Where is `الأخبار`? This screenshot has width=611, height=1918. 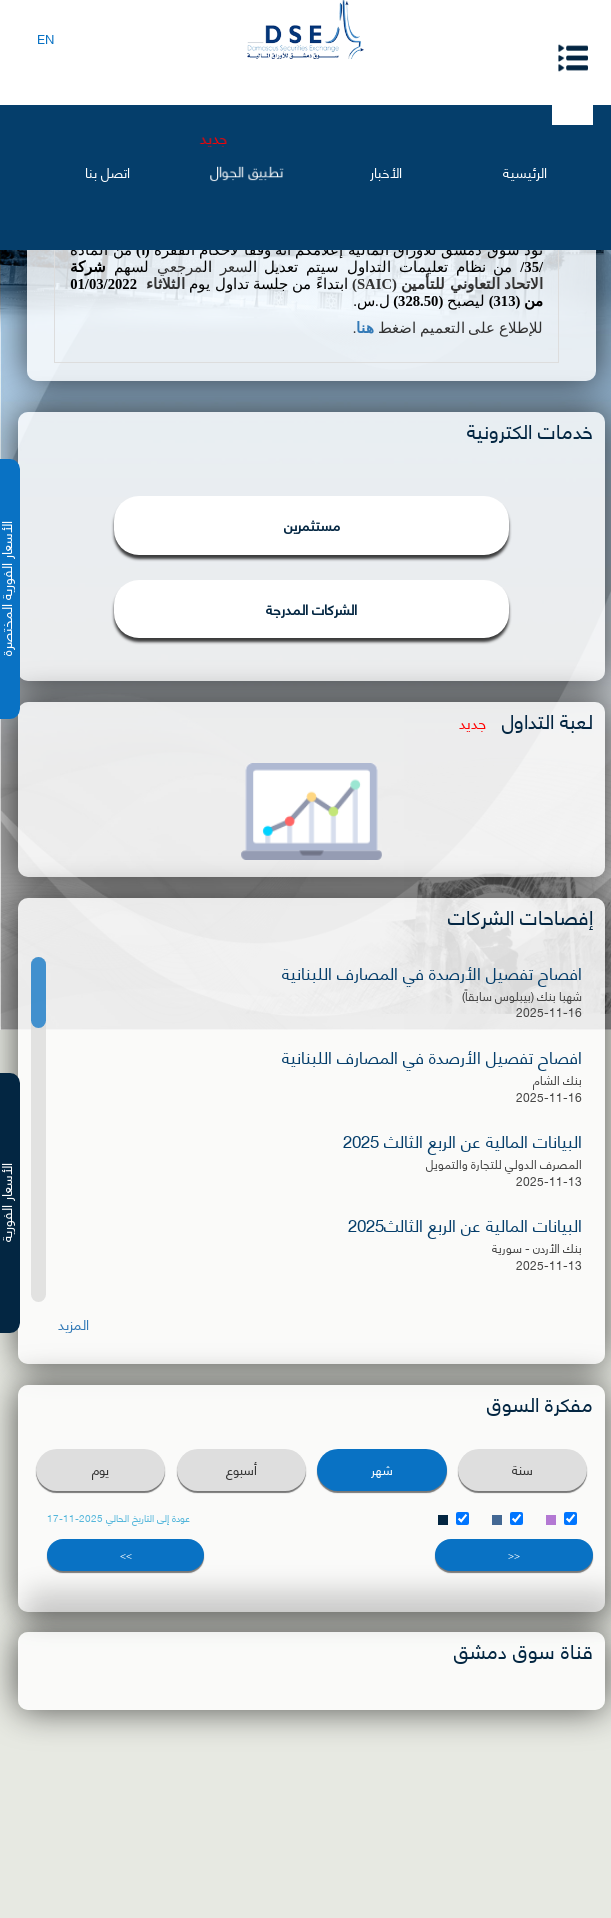 الأخبار is located at coordinates (386, 171).